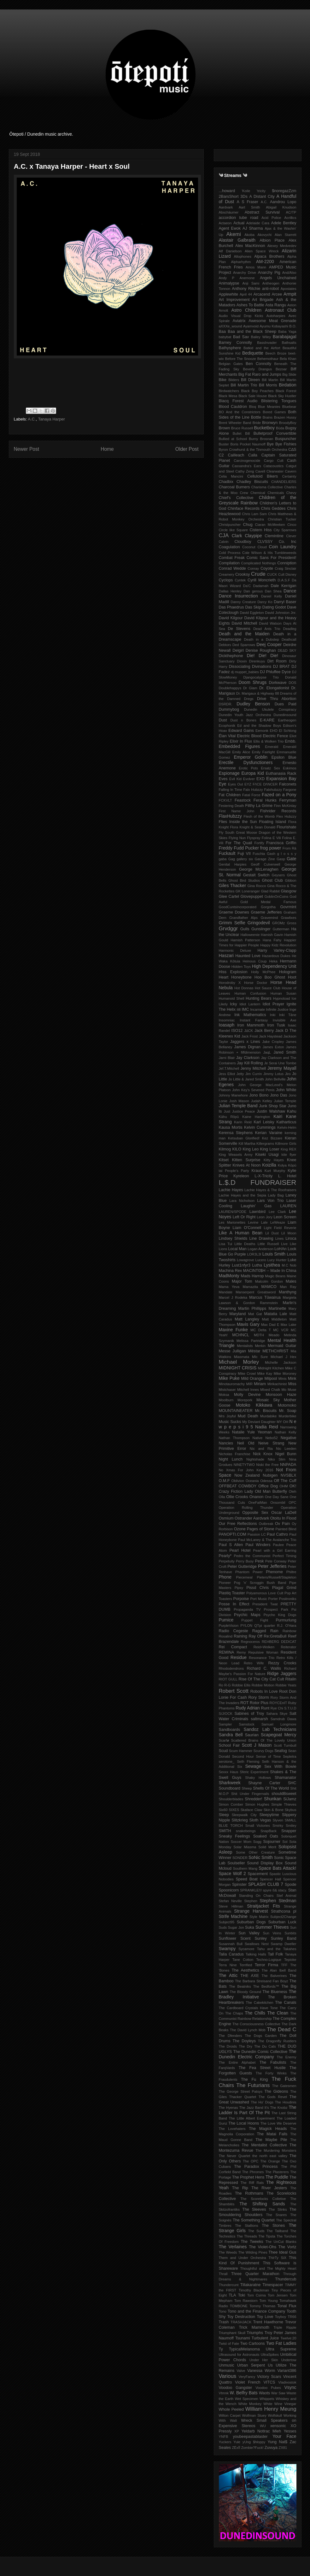 This screenshot has height=2576, width=310. I want to click on Awesome Meat Grenade, so click(272, 321).